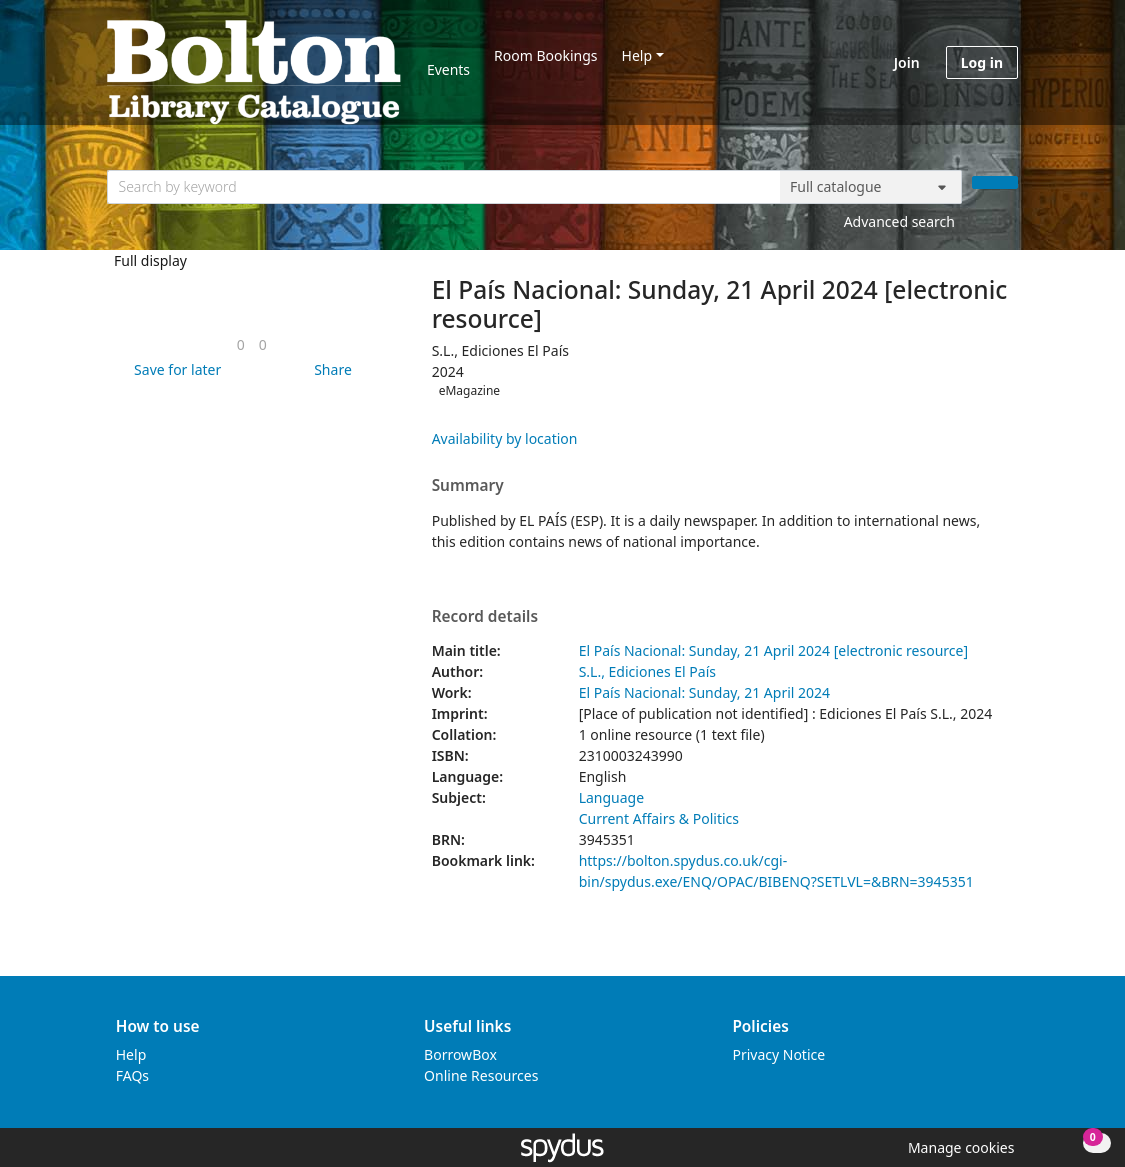 The image size is (1125, 1167). Describe the element at coordinates (468, 486) in the screenshot. I see `Summary [button]` at that location.